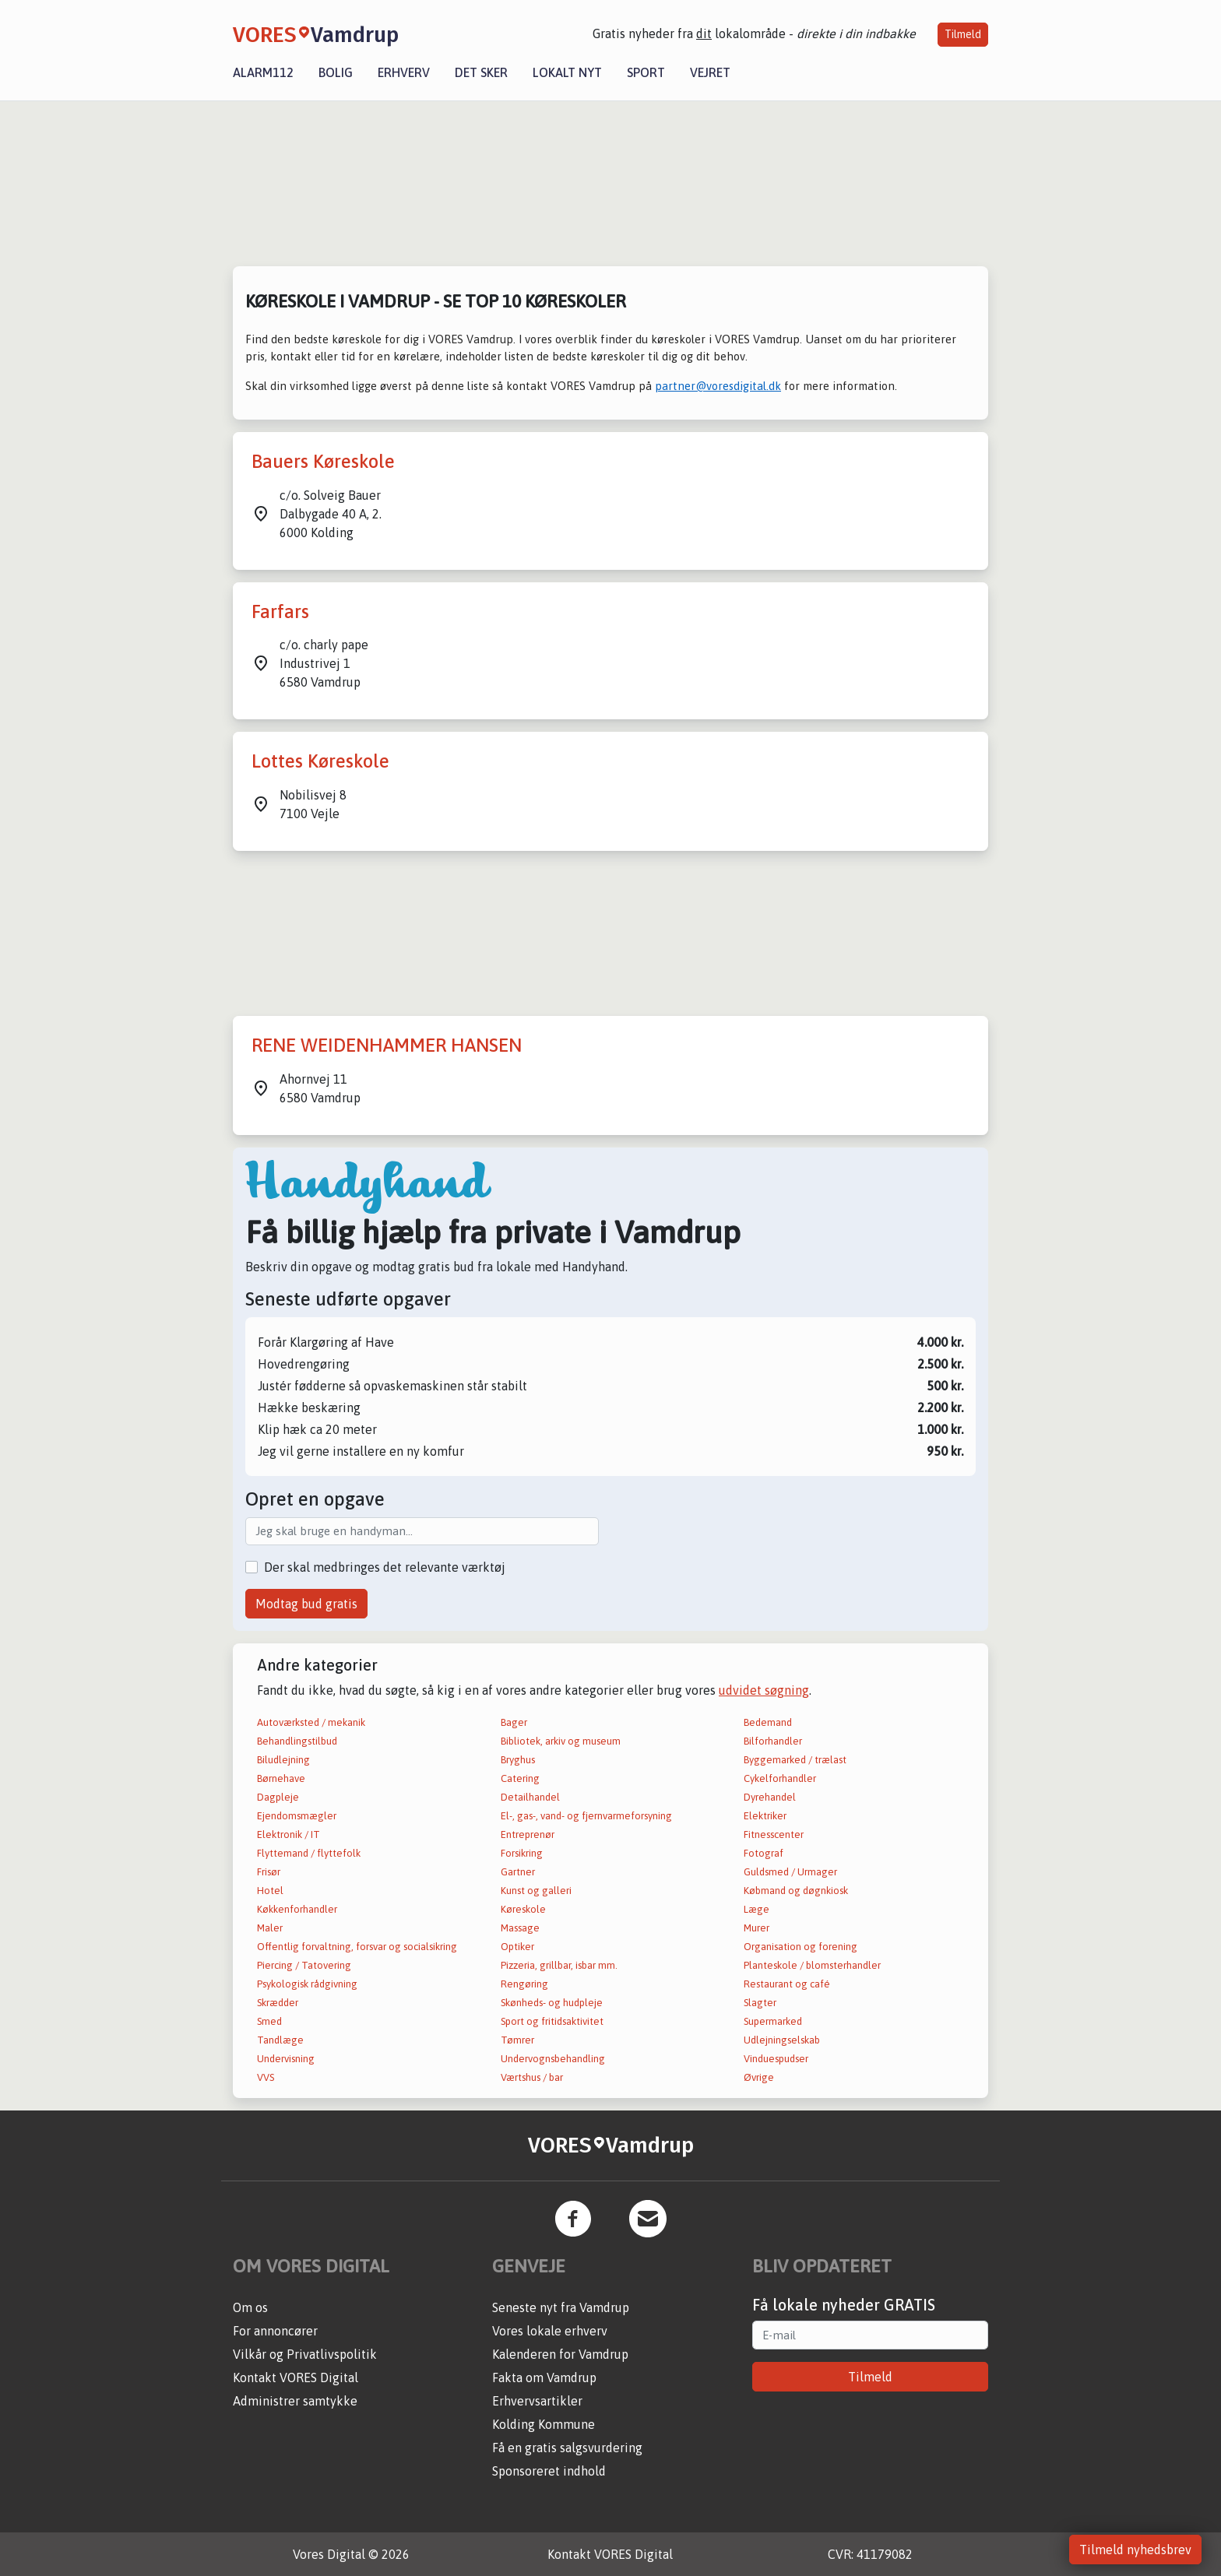 The image size is (1221, 2576). What do you see at coordinates (307, 1984) in the screenshot?
I see `Psykologisk rådgivning` at bounding box center [307, 1984].